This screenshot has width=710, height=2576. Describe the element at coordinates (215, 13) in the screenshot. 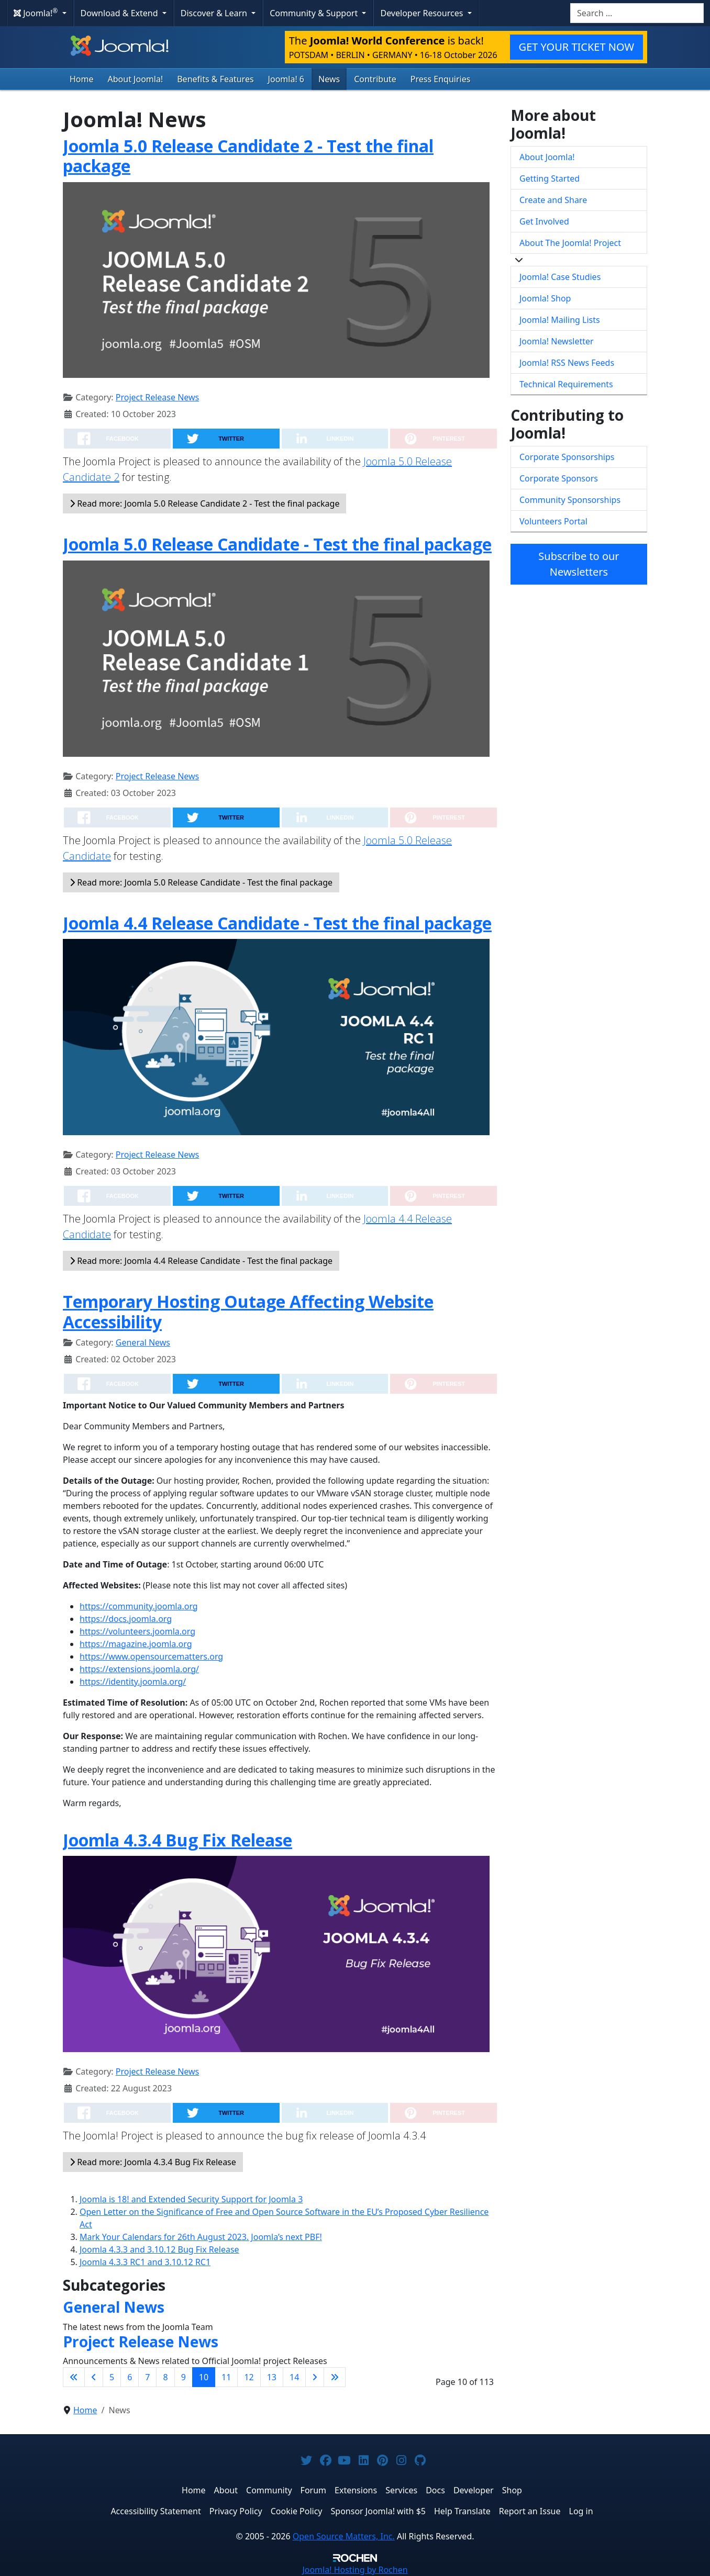

I see `Discover & Learn` at that location.